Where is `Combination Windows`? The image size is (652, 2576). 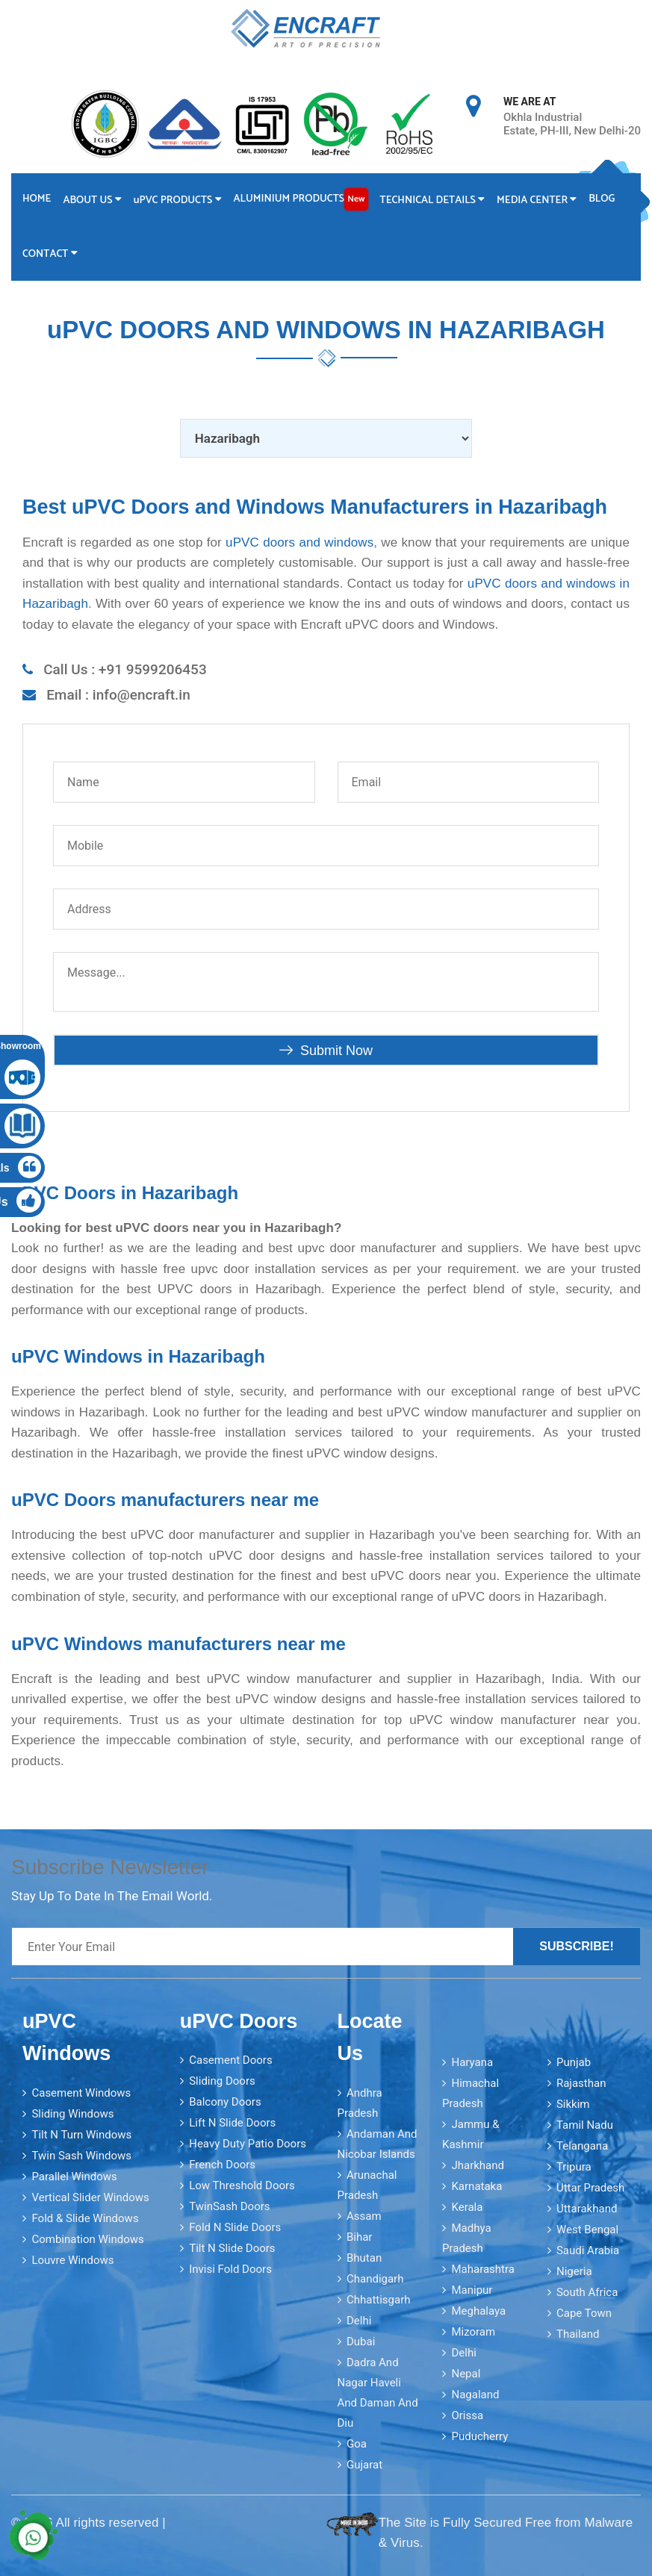
Combination Windows is located at coordinates (87, 2239).